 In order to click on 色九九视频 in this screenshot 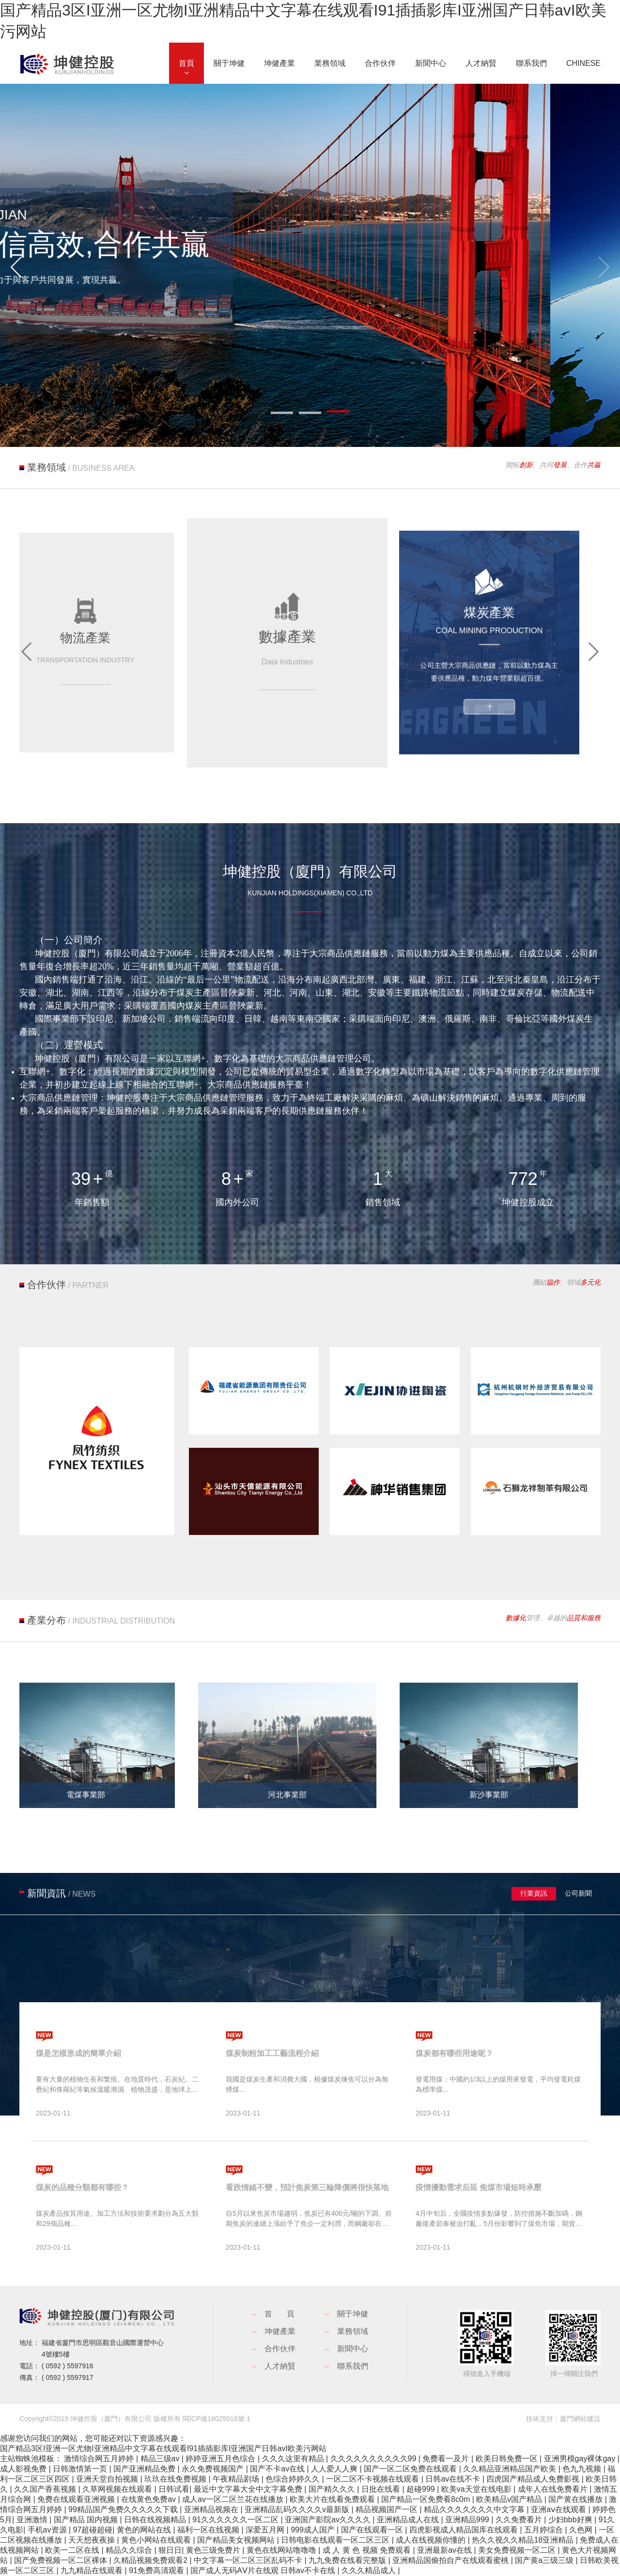, I will do `click(582, 2469)`.